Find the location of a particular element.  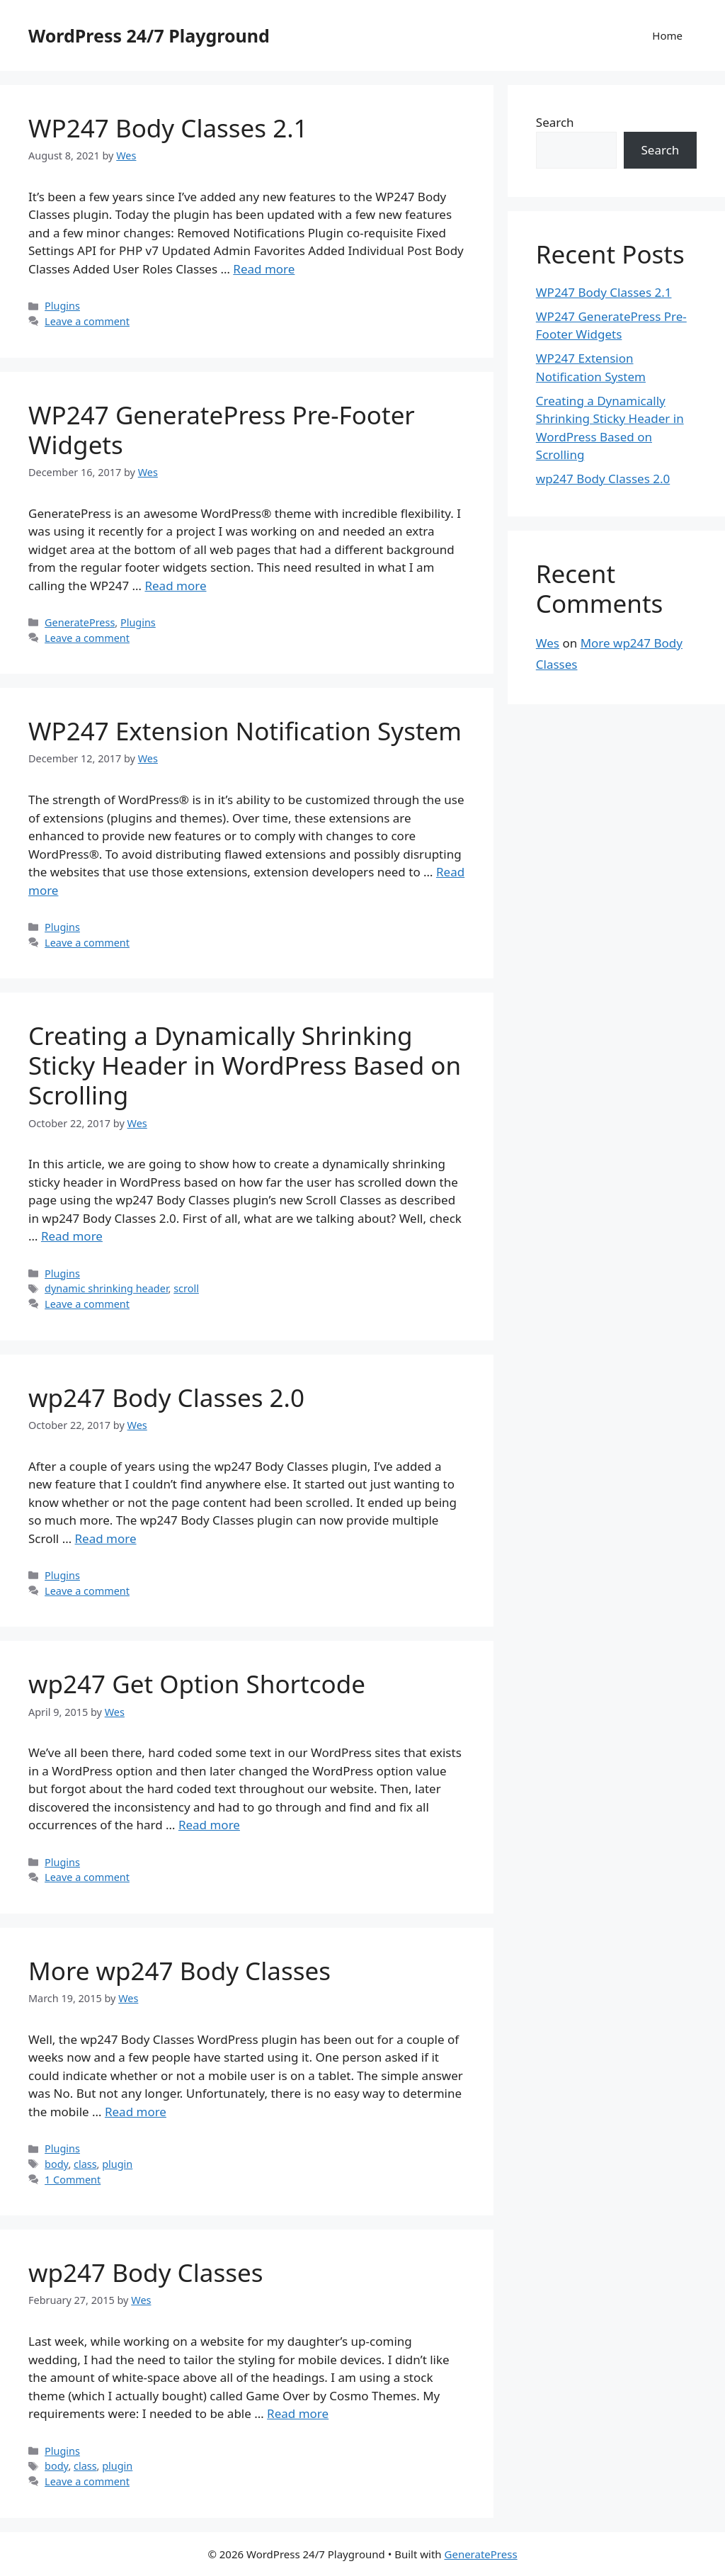

Read more [Read more about WP247 Body Classes 2.1] is located at coordinates (264, 269).